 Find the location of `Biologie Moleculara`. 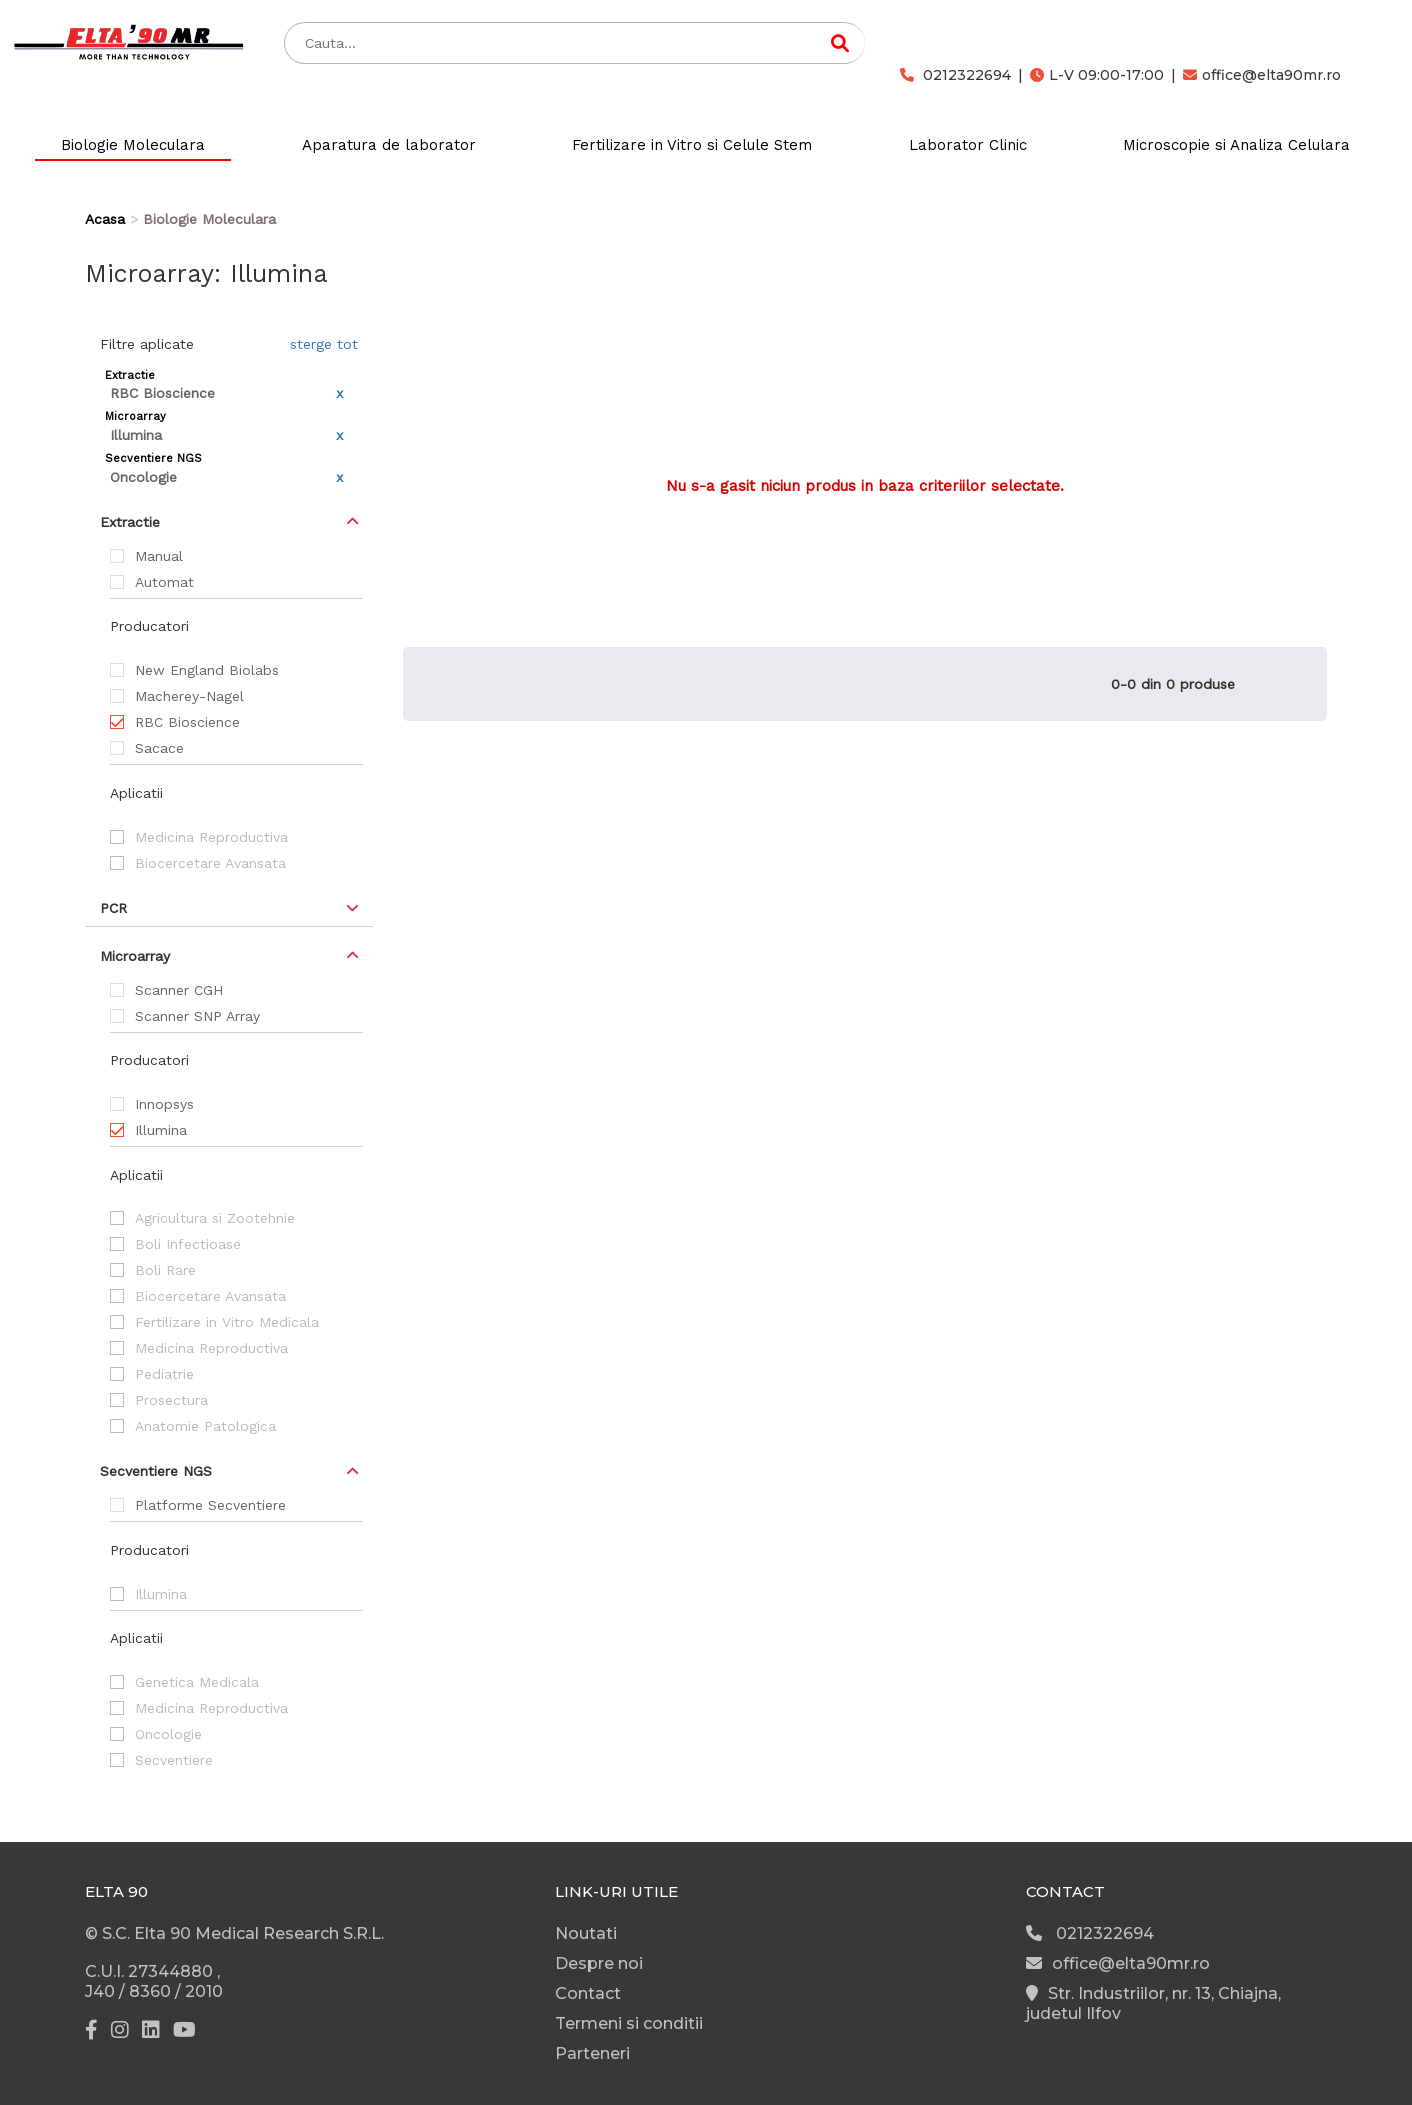

Biologie Moleculara is located at coordinates (133, 145).